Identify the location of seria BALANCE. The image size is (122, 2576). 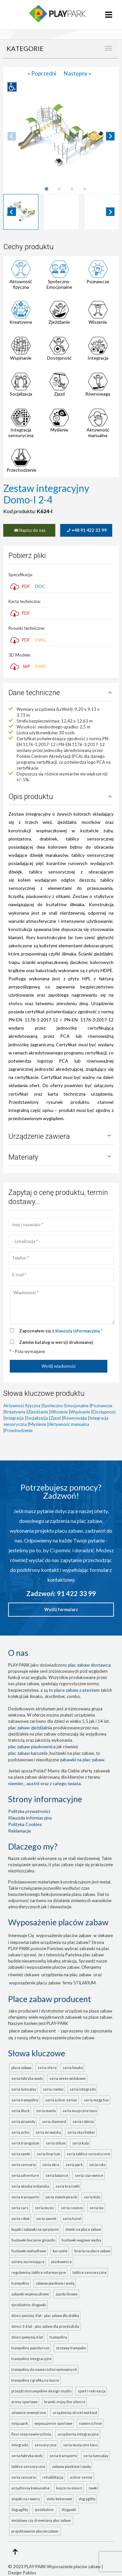
(57, 2175).